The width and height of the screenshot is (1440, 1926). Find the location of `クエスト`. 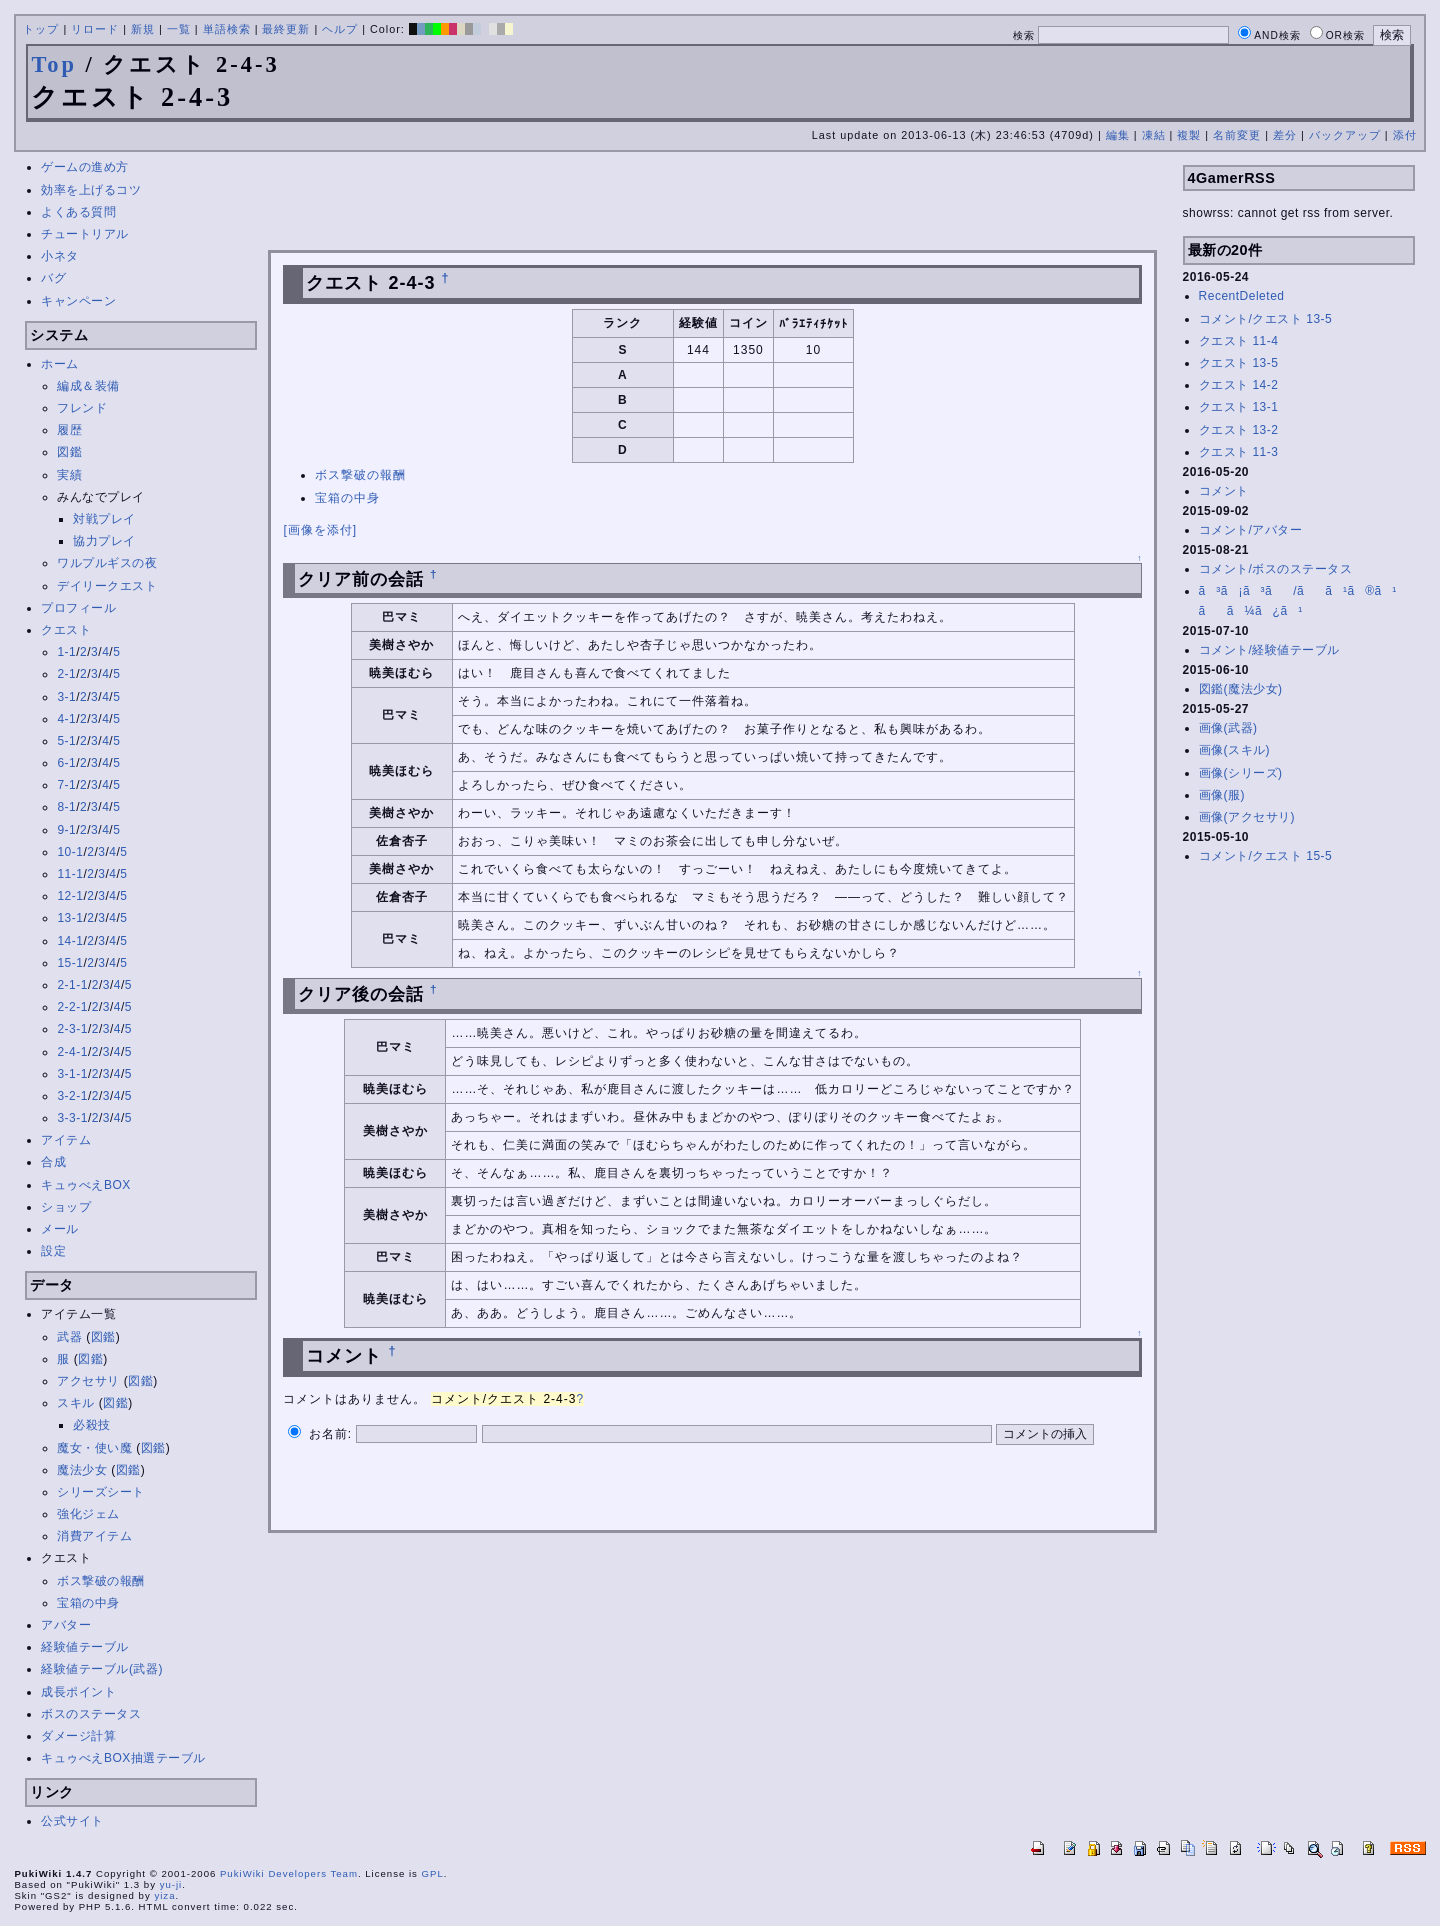

クエスト is located at coordinates (66, 630).